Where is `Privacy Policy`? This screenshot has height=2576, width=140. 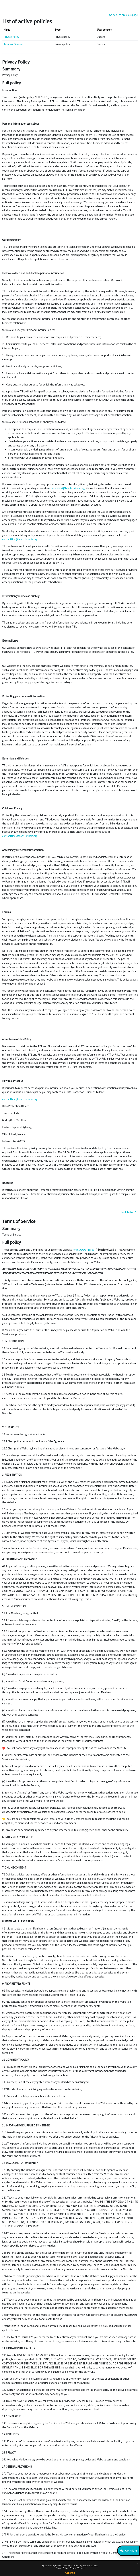 Privacy Policy is located at coordinates (62, 2568).